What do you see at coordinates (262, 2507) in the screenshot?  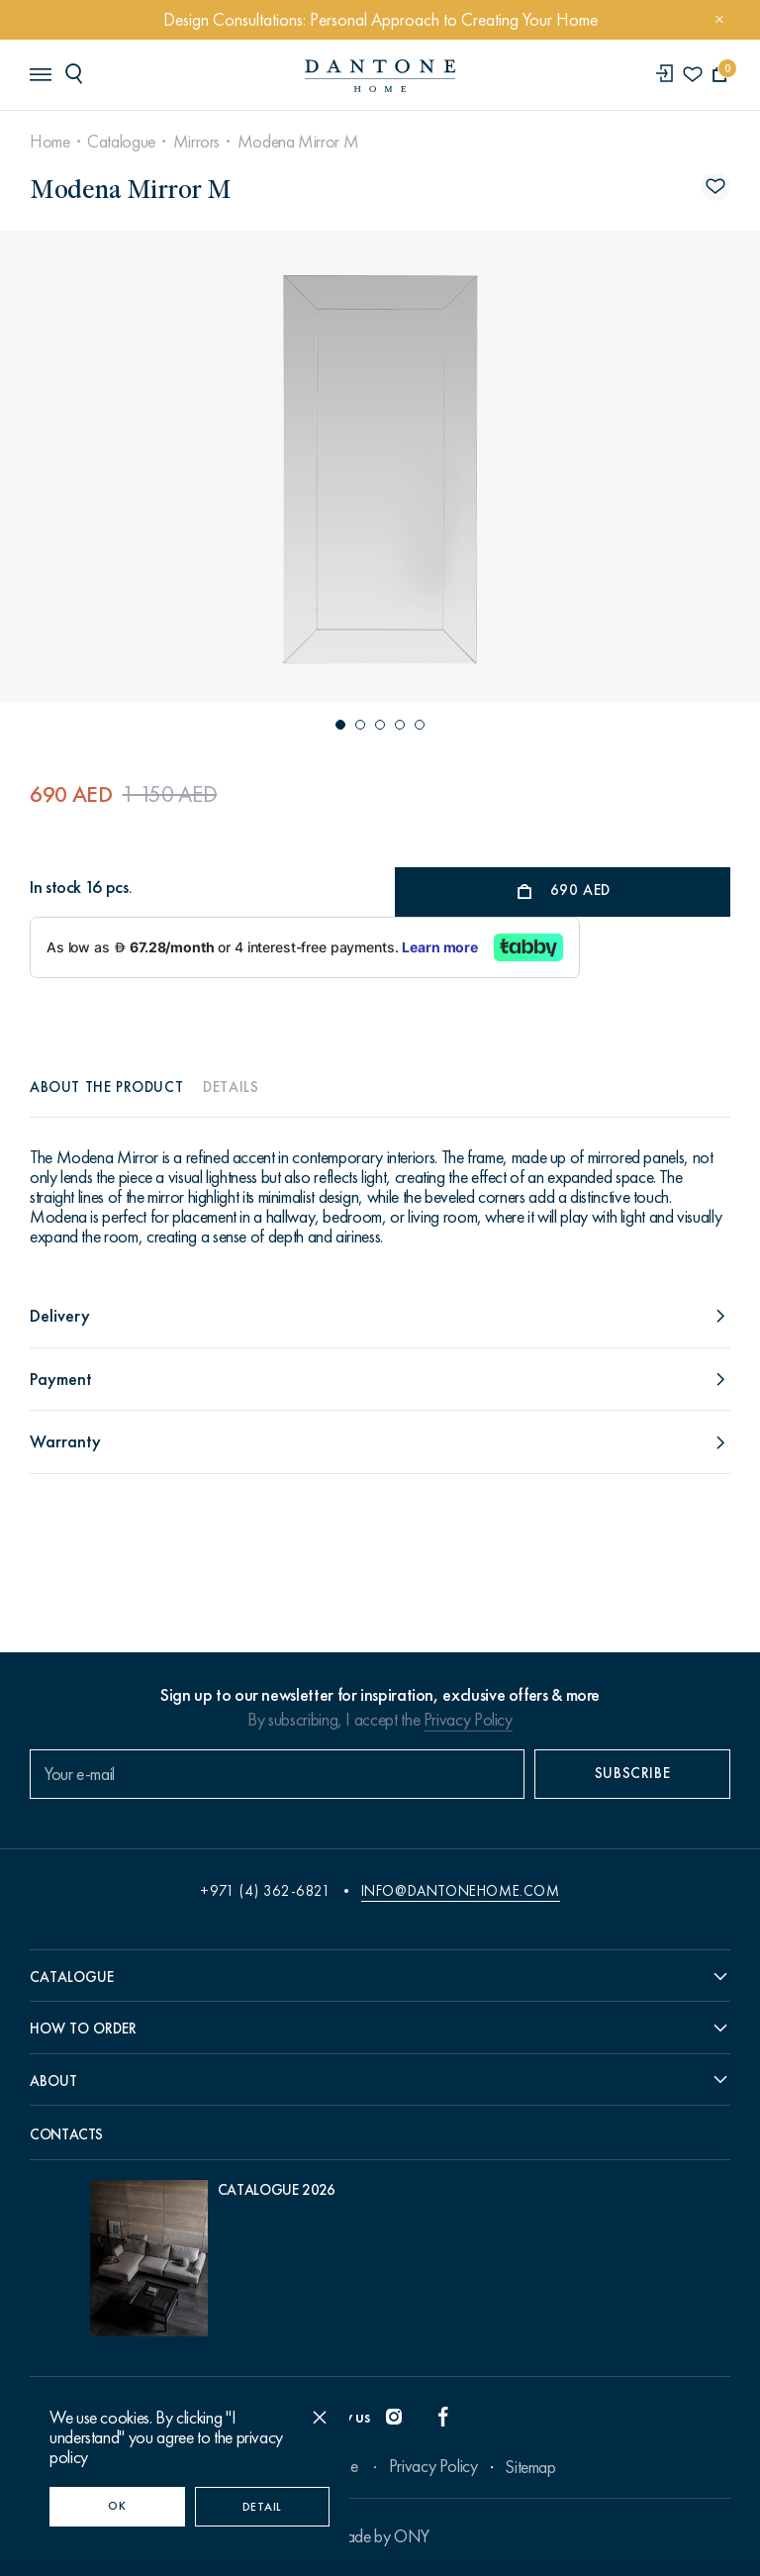 I see `Detail` at bounding box center [262, 2507].